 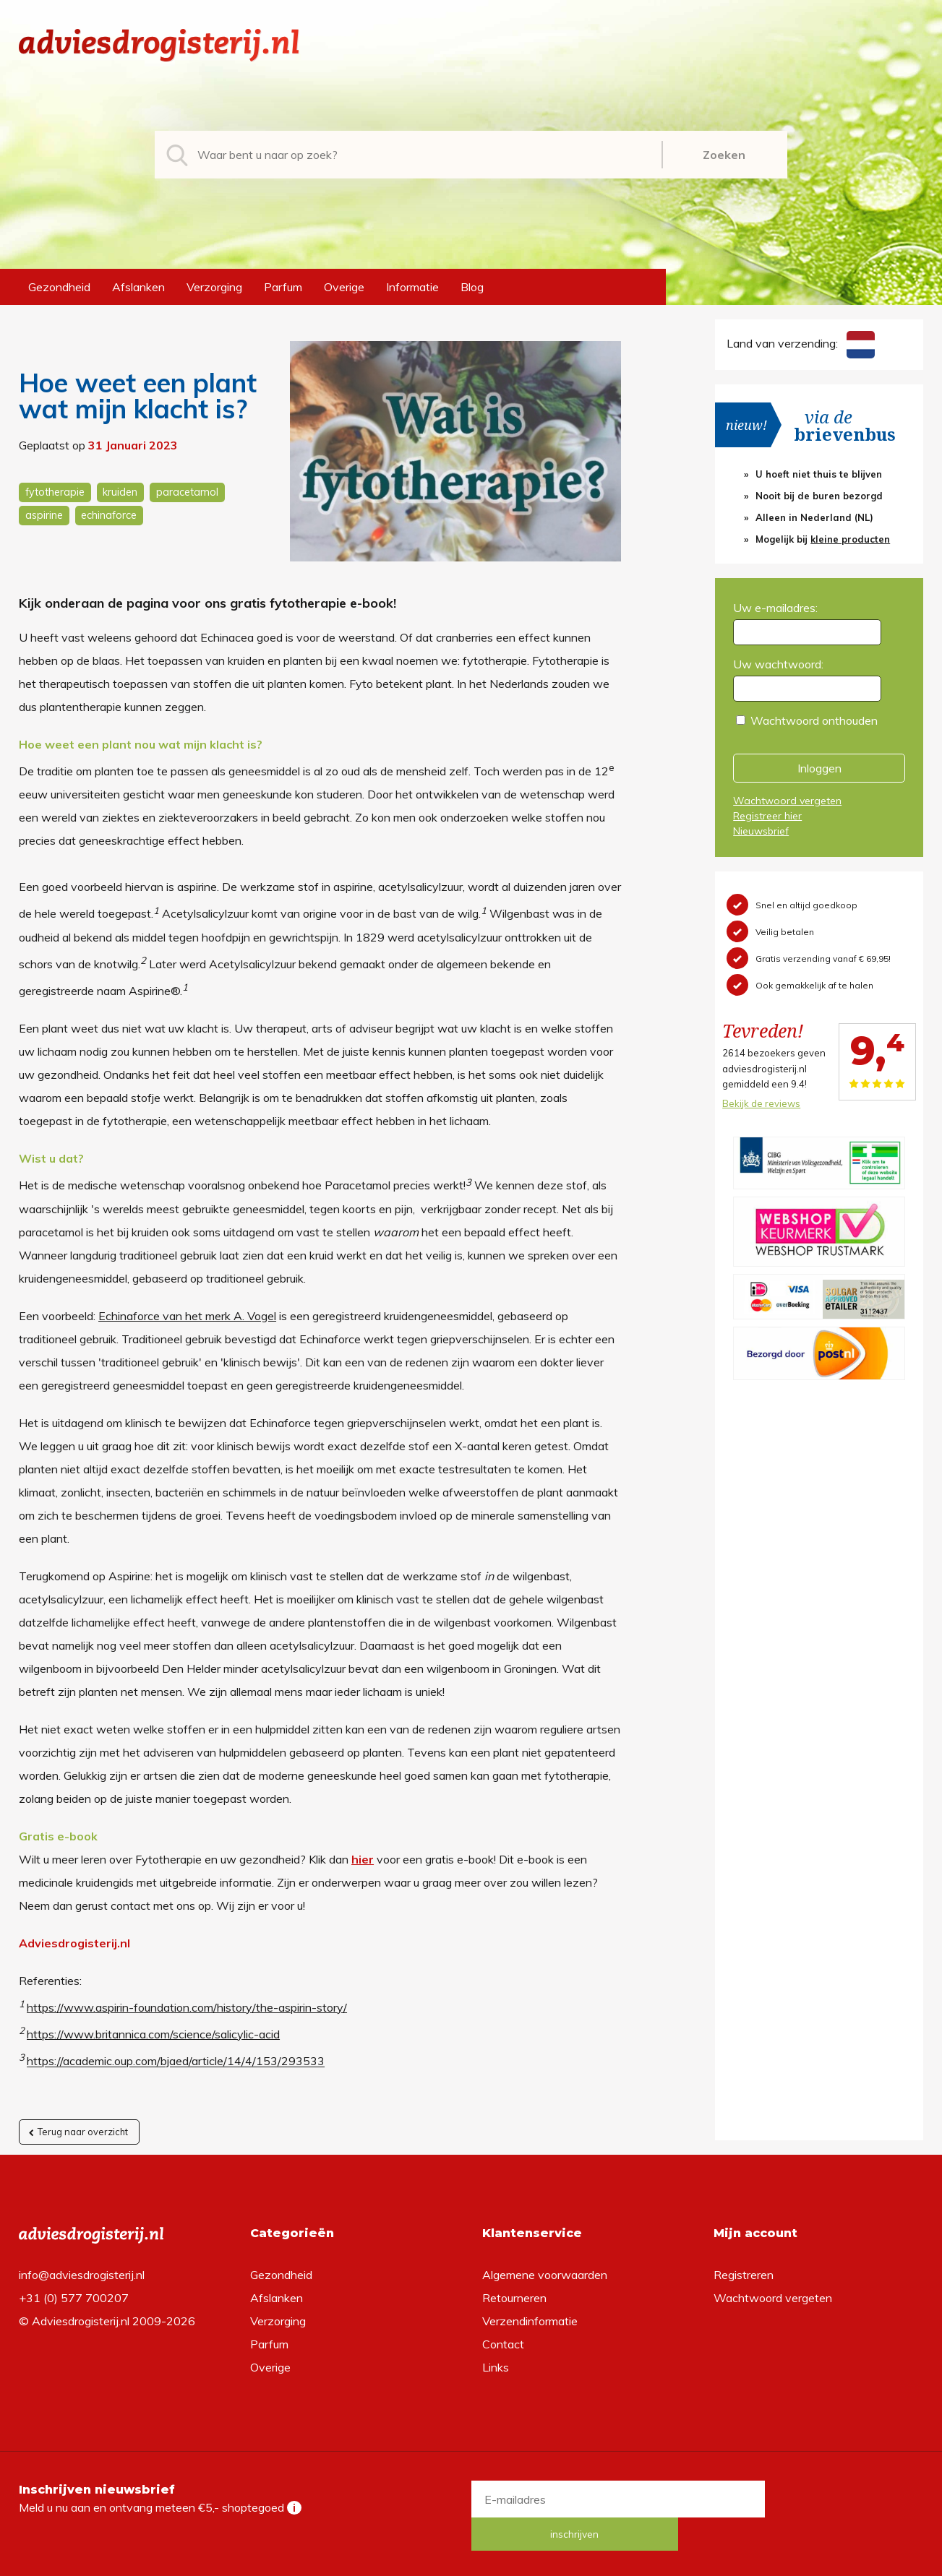 What do you see at coordinates (819, 768) in the screenshot?
I see `Inloggen` at bounding box center [819, 768].